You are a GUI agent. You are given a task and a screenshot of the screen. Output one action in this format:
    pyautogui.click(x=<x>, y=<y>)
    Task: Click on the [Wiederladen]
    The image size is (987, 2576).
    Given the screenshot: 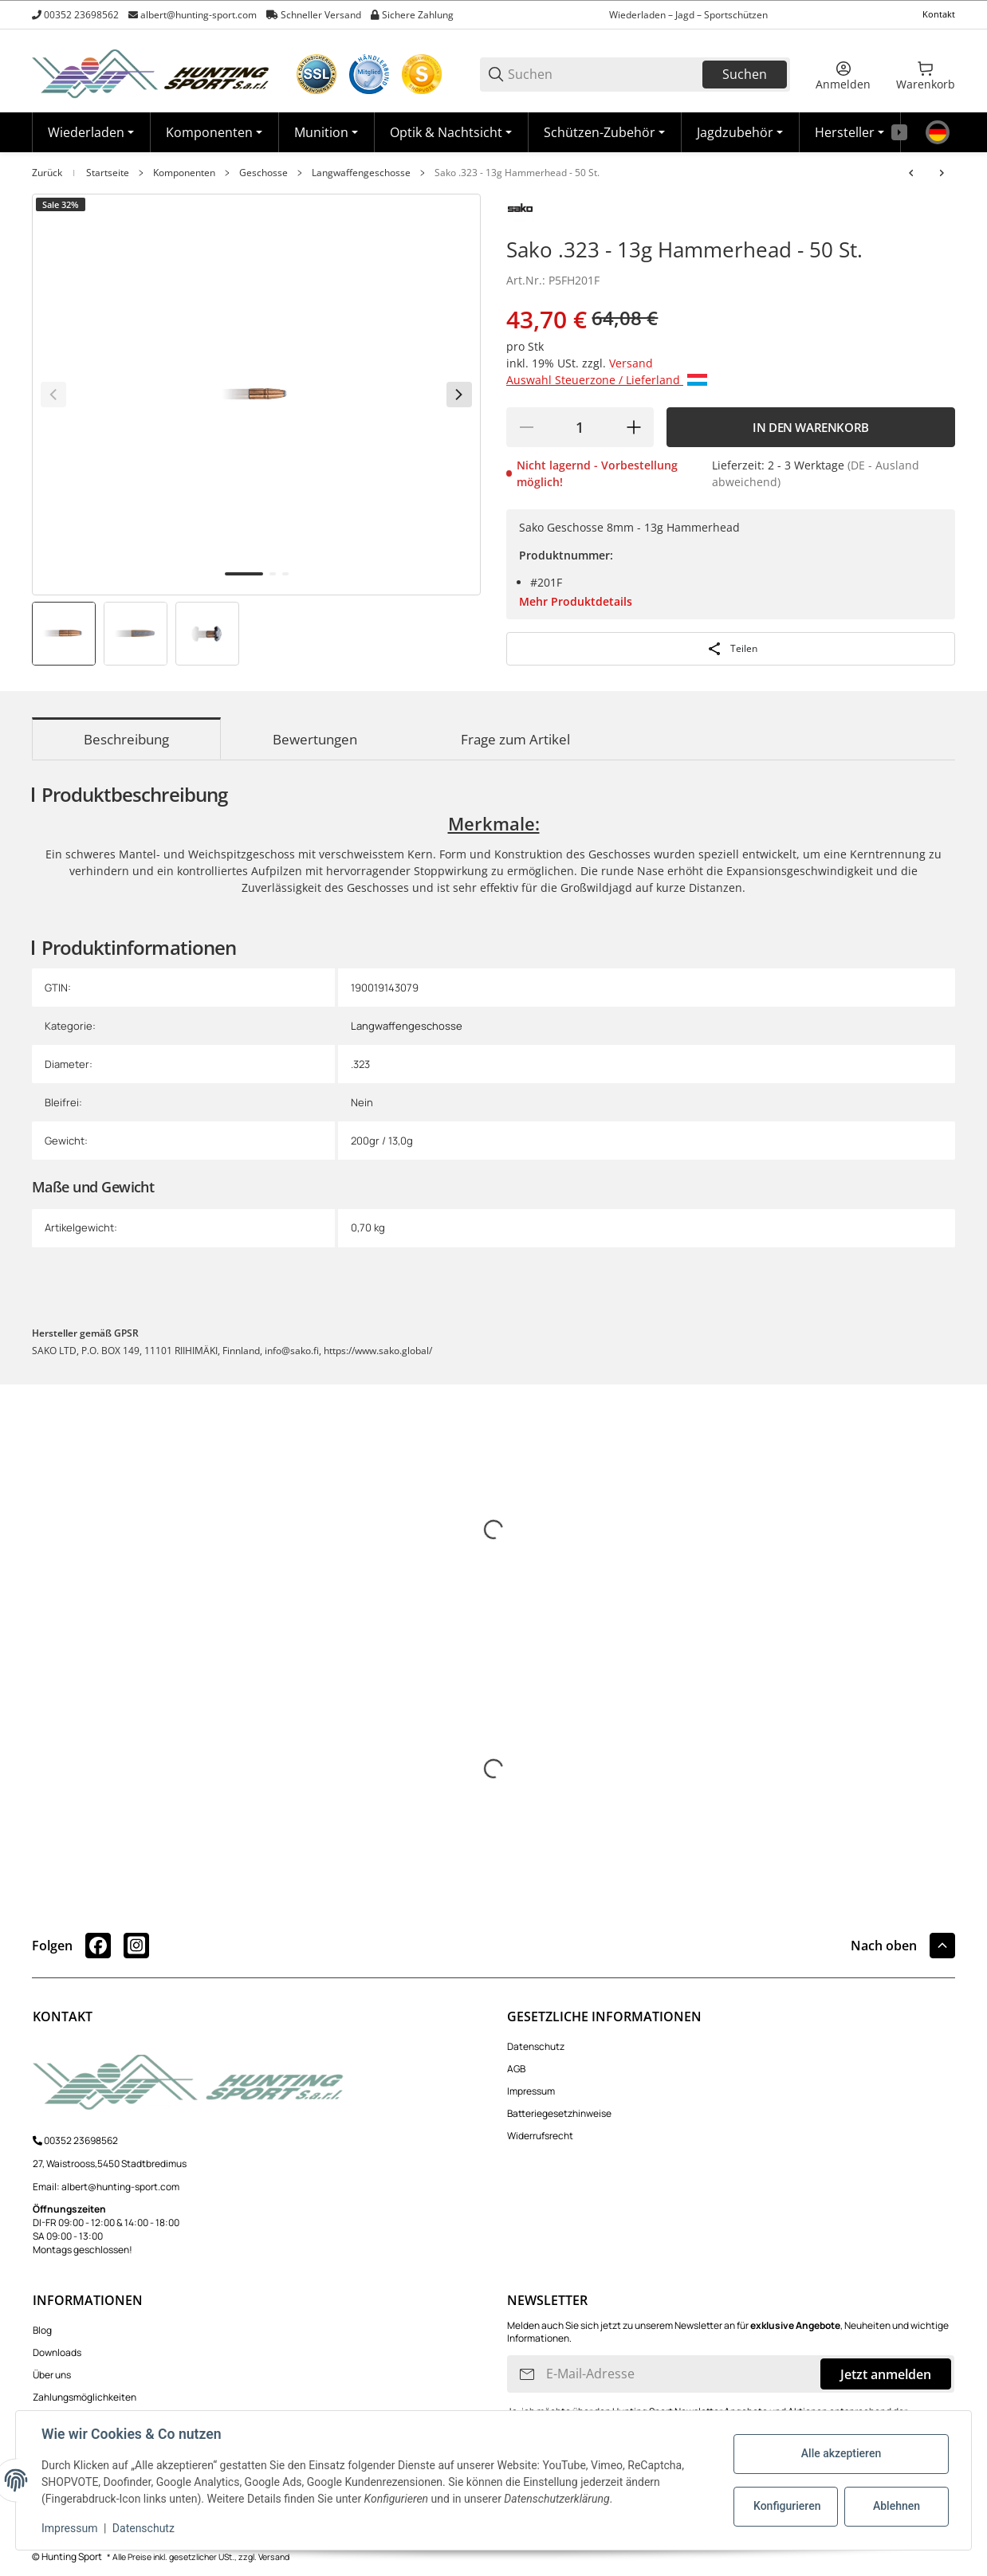 What is the action you would take?
    pyautogui.click(x=91, y=132)
    